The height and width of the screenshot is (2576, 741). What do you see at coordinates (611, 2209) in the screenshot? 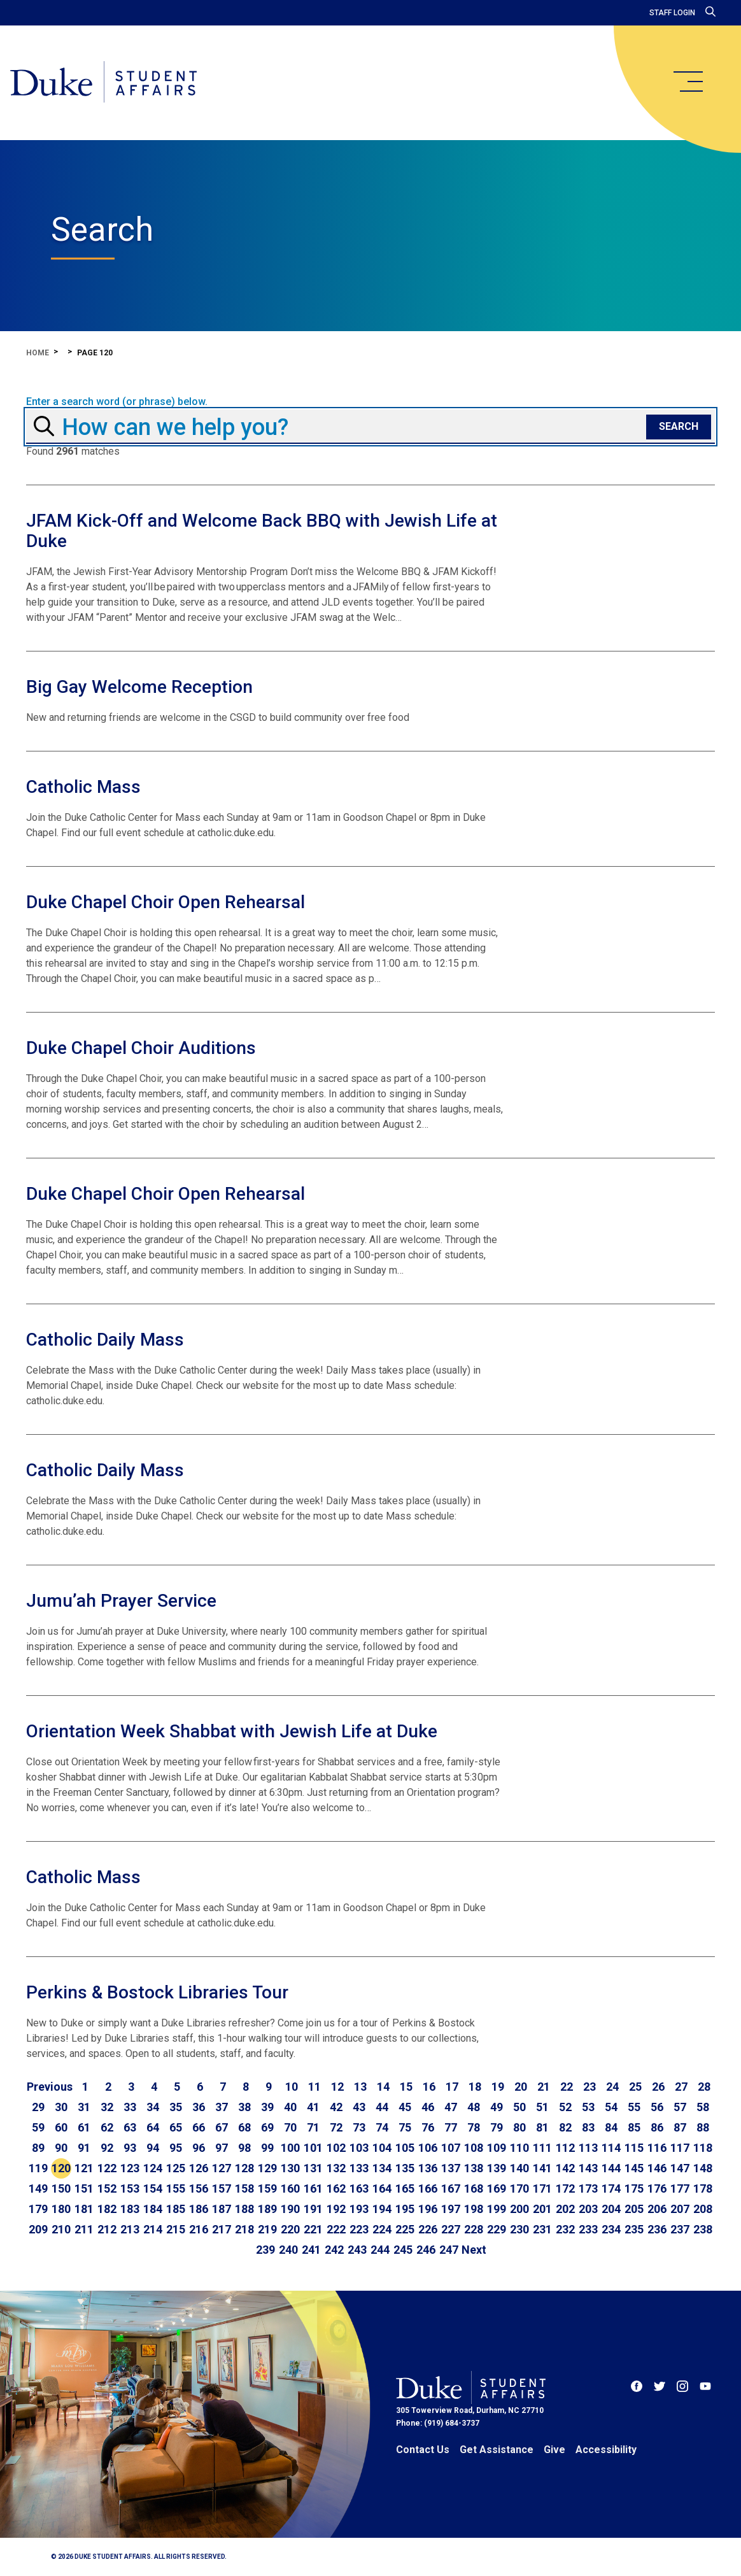
I see `204` at bounding box center [611, 2209].